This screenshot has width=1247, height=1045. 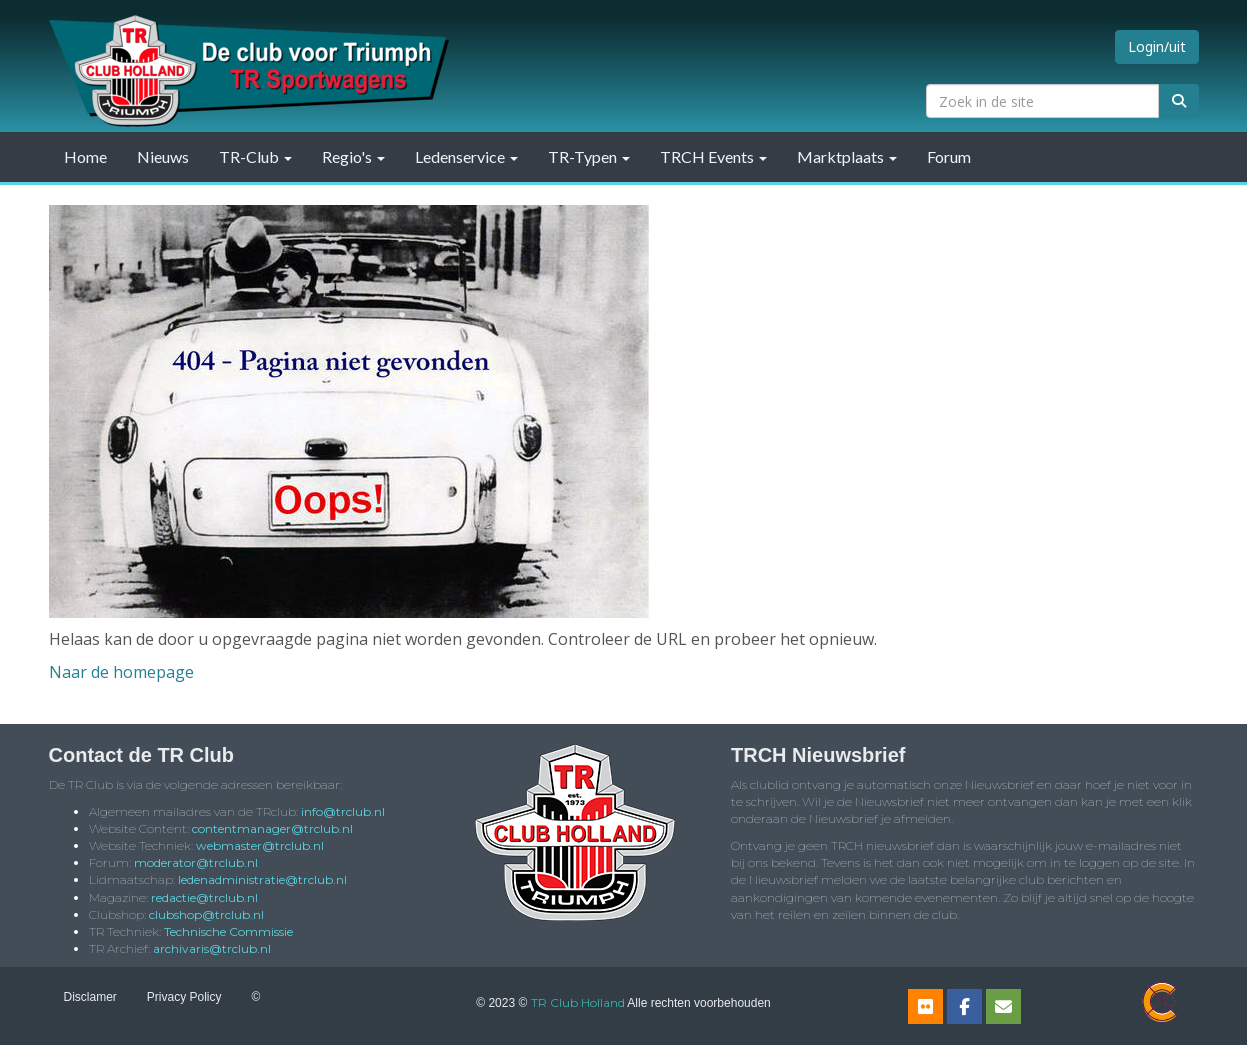 I want to click on Disclamer, so click(x=90, y=997).